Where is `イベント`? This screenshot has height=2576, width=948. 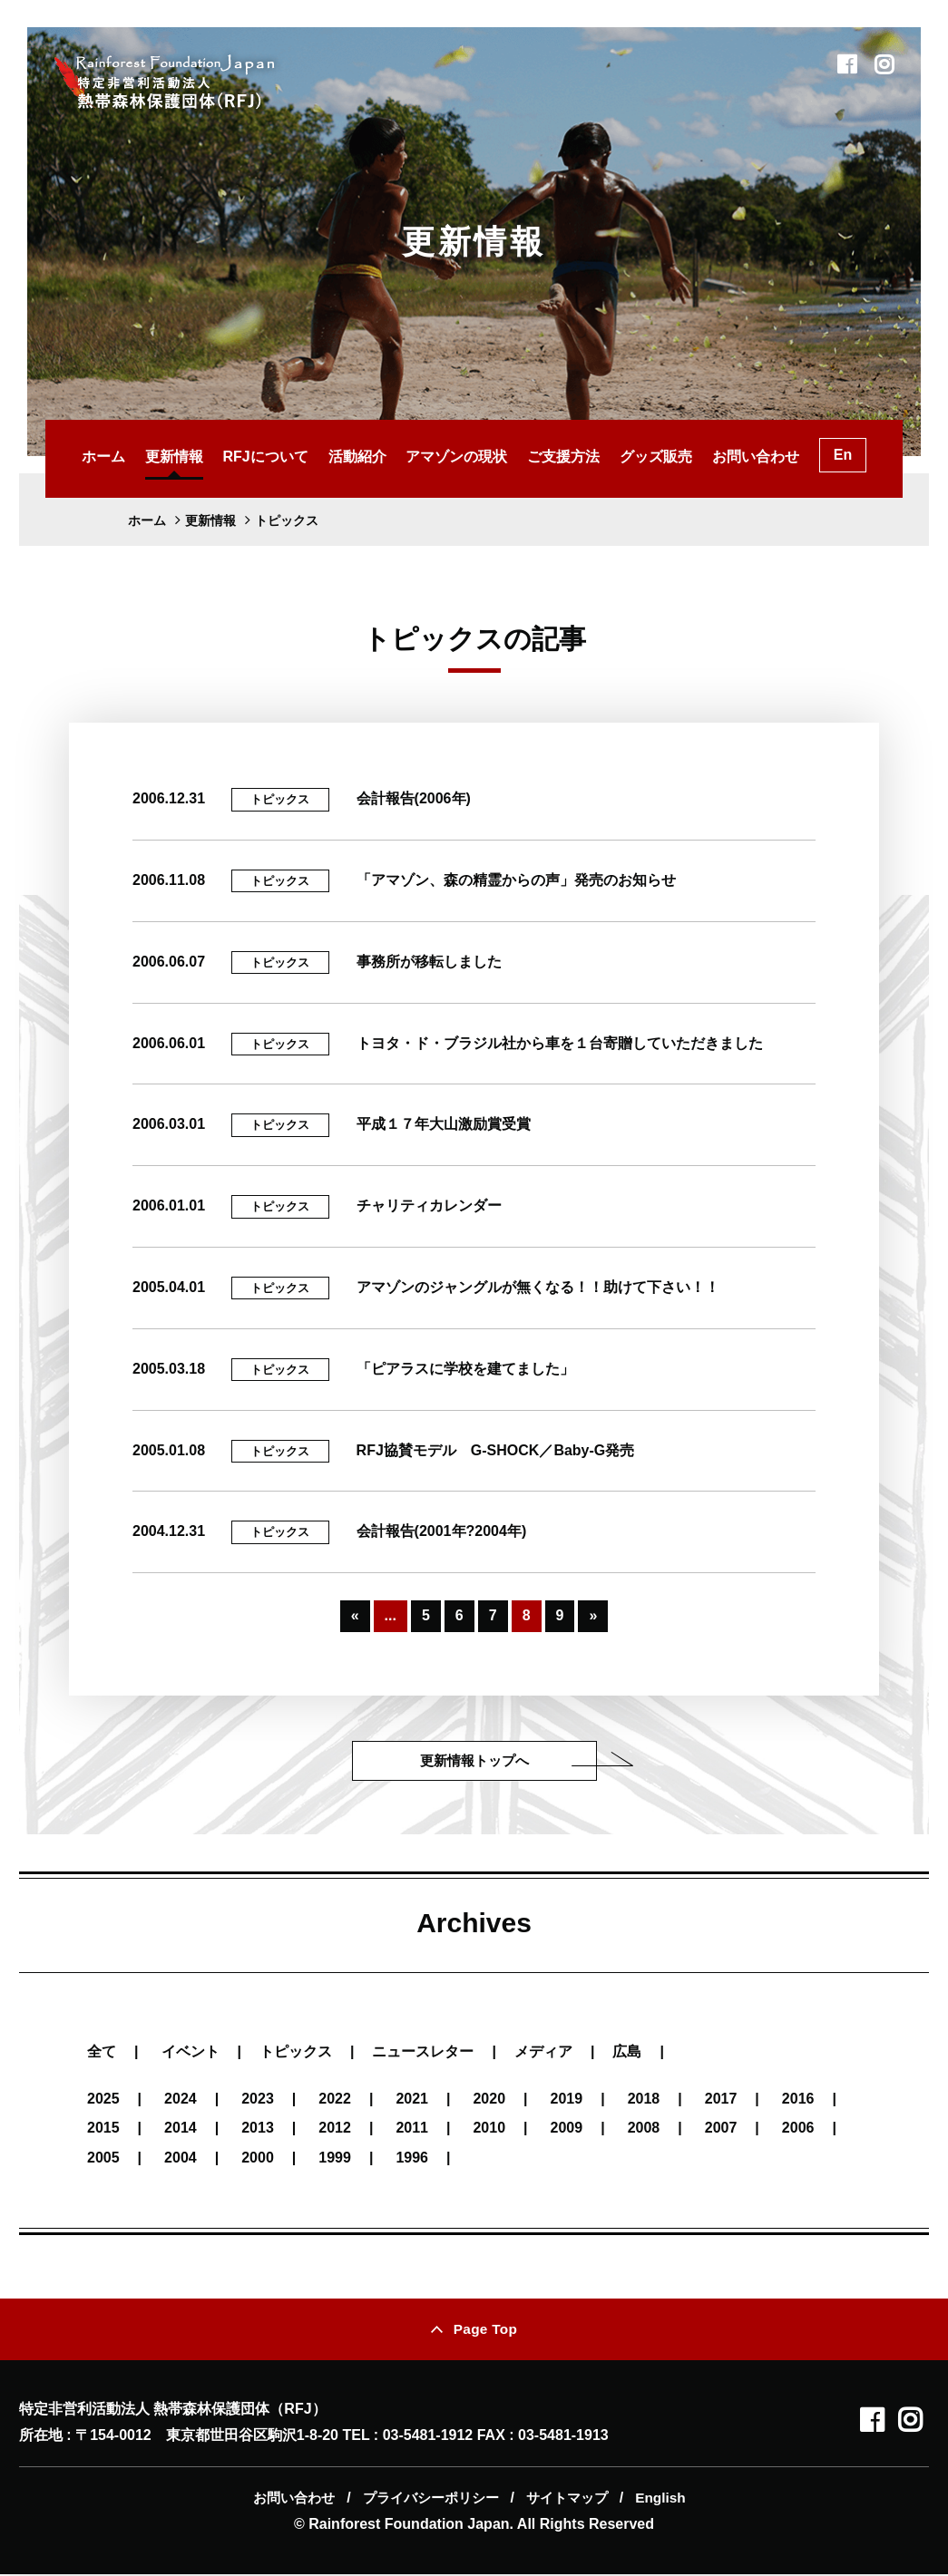 イベント is located at coordinates (190, 2051).